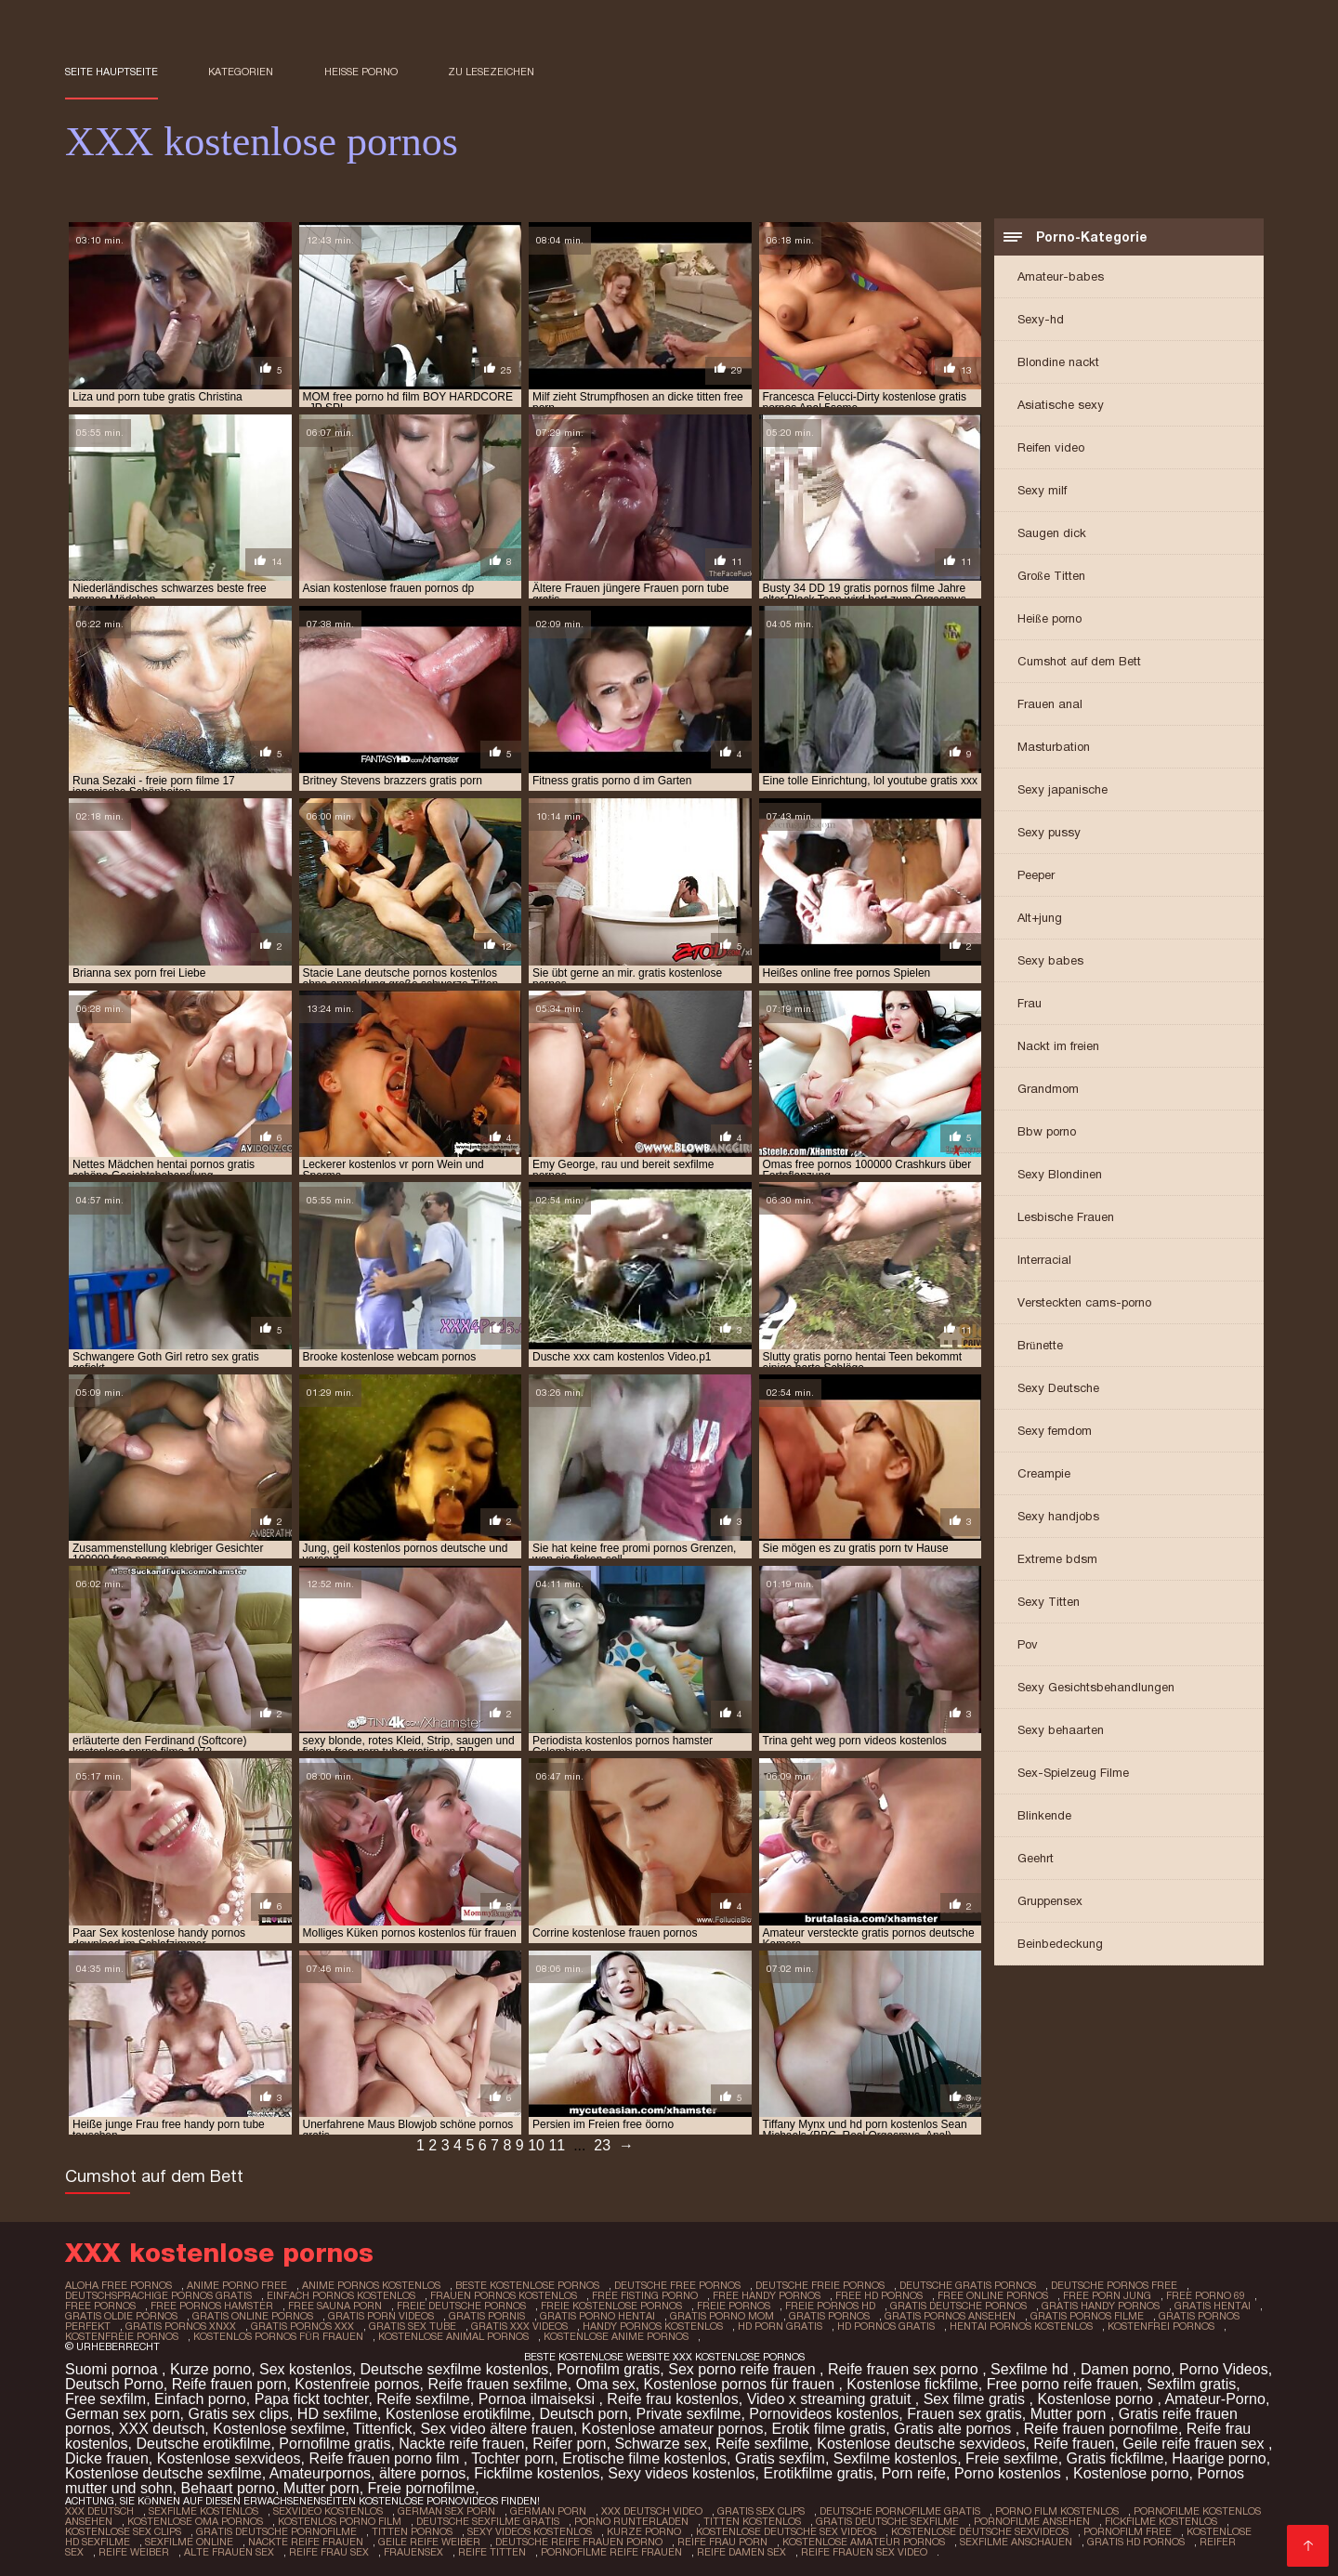 Image resolution: width=1338 pixels, height=2576 pixels. I want to click on Suomi pornoa, so click(113, 2369).